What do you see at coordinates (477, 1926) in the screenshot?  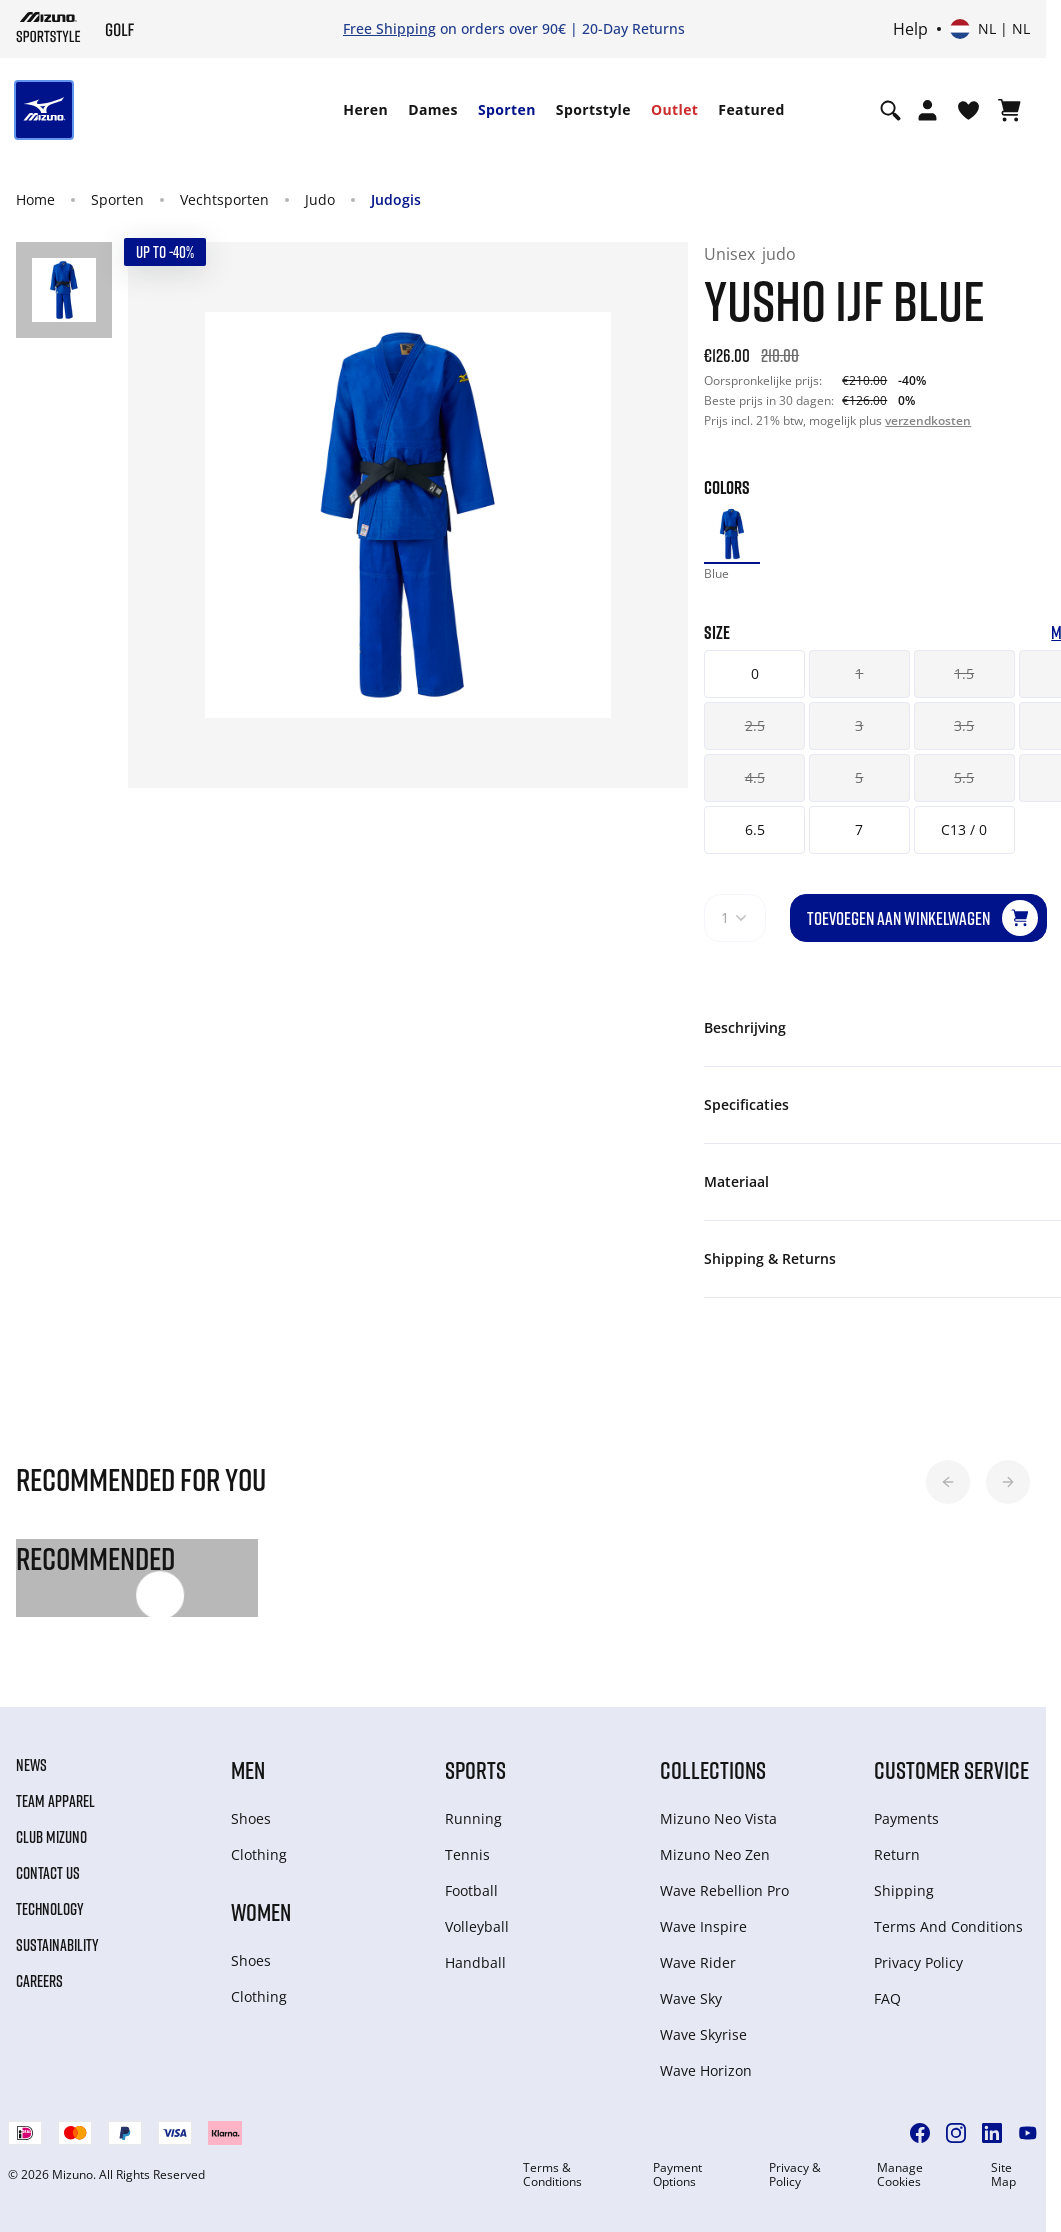 I see `Volleyball` at bounding box center [477, 1926].